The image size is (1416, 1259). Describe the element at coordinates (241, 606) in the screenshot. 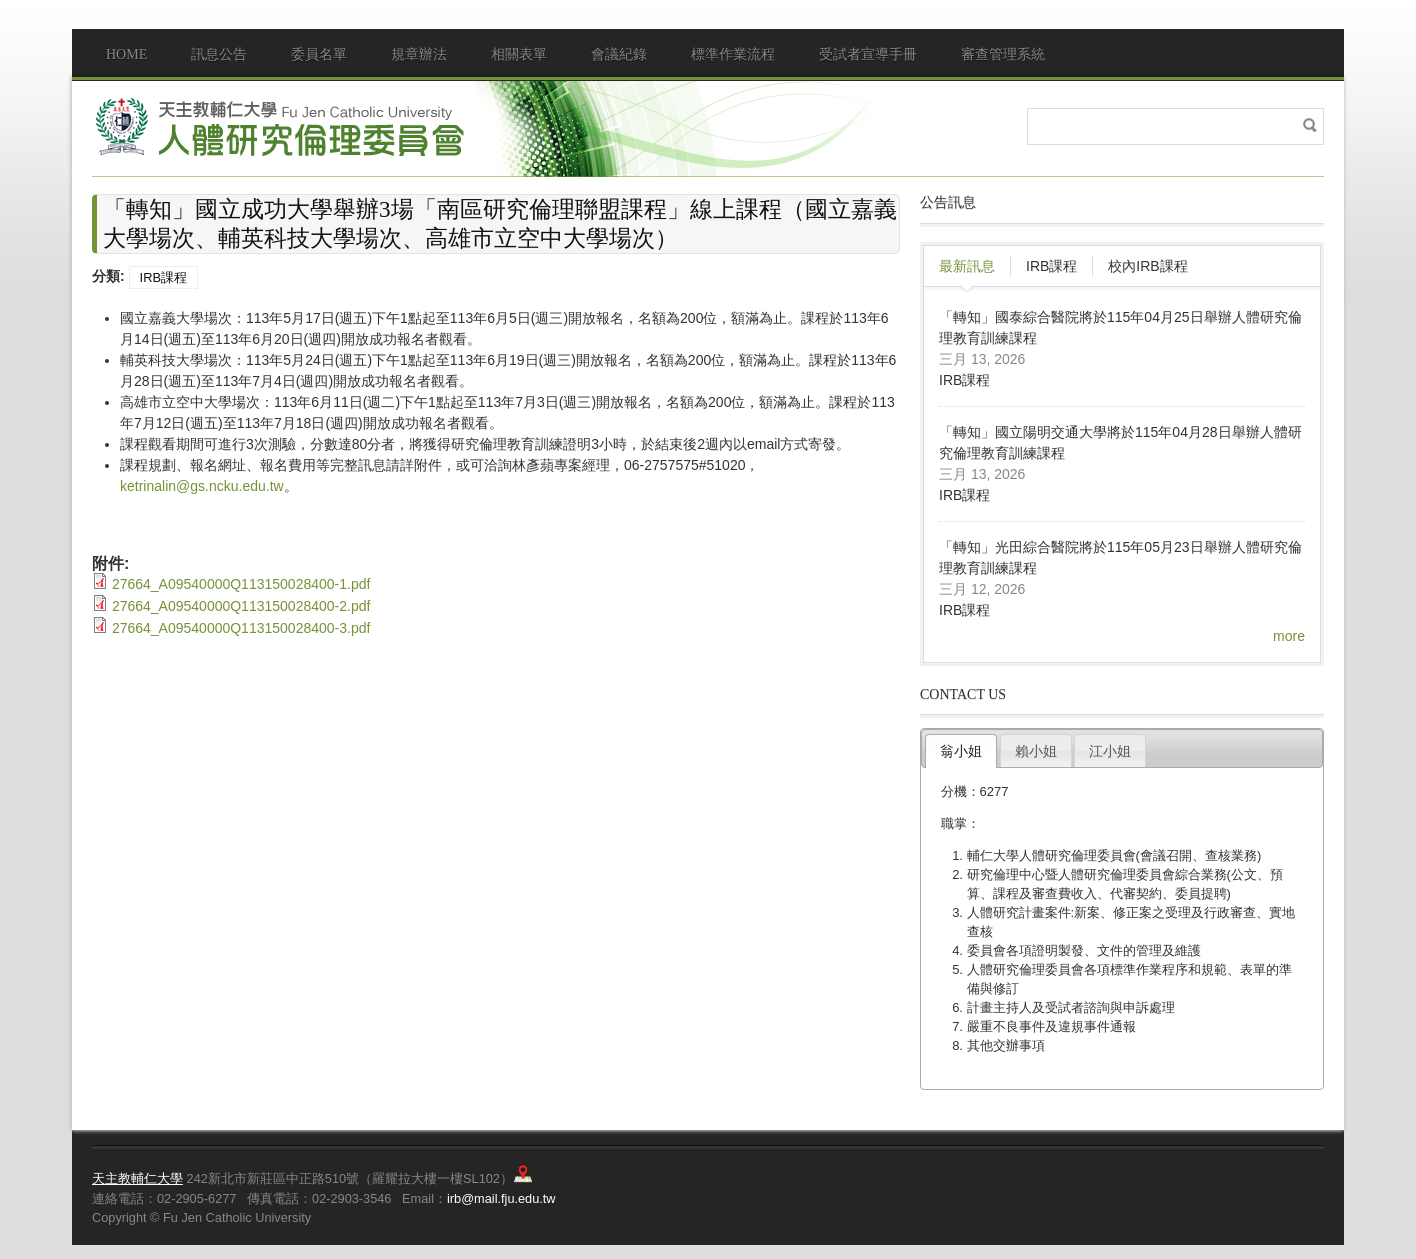

I see `27664_A09540000Q113150028400-2.pdf` at that location.